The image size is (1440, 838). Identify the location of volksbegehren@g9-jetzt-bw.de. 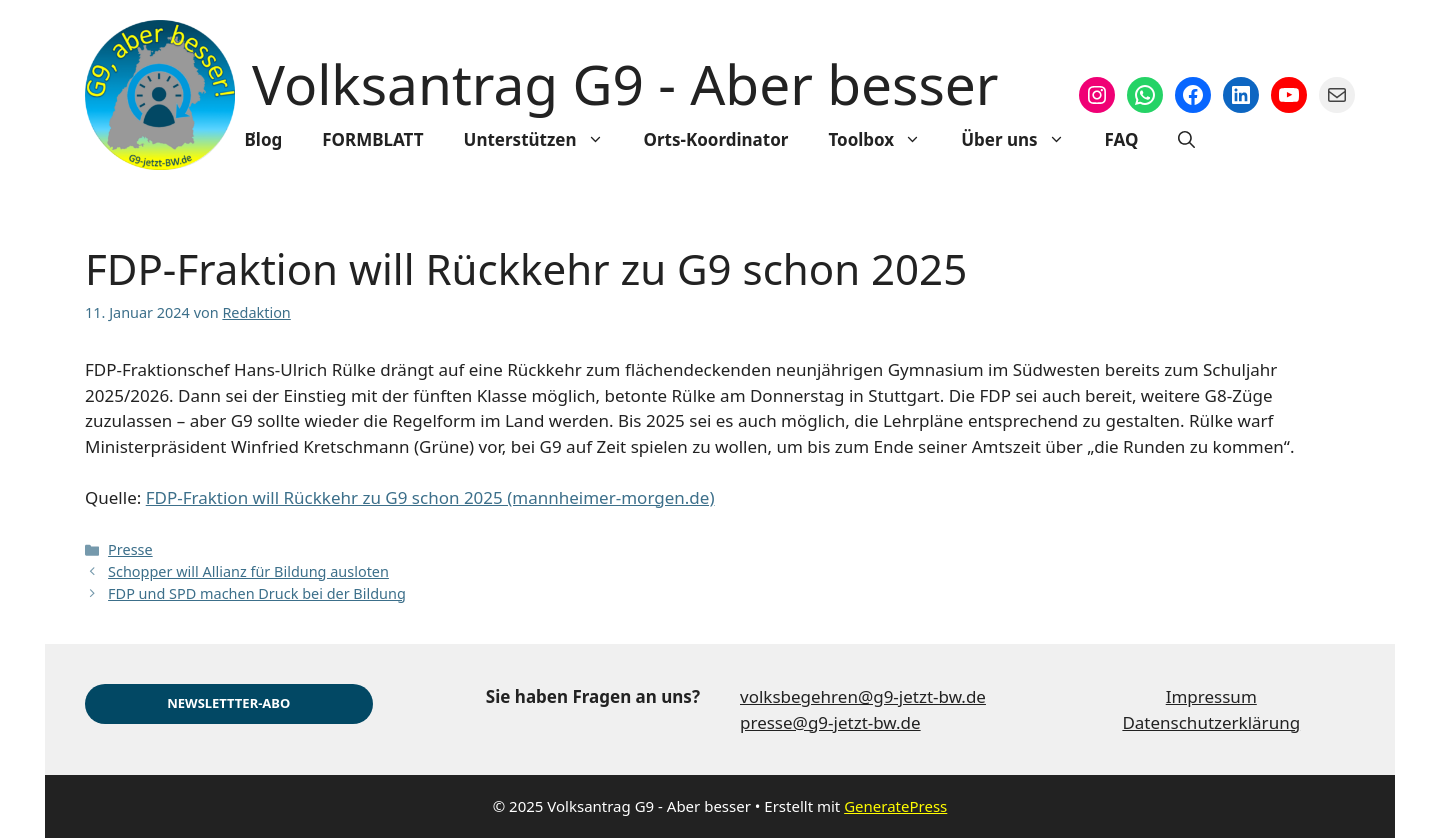
(863, 696).